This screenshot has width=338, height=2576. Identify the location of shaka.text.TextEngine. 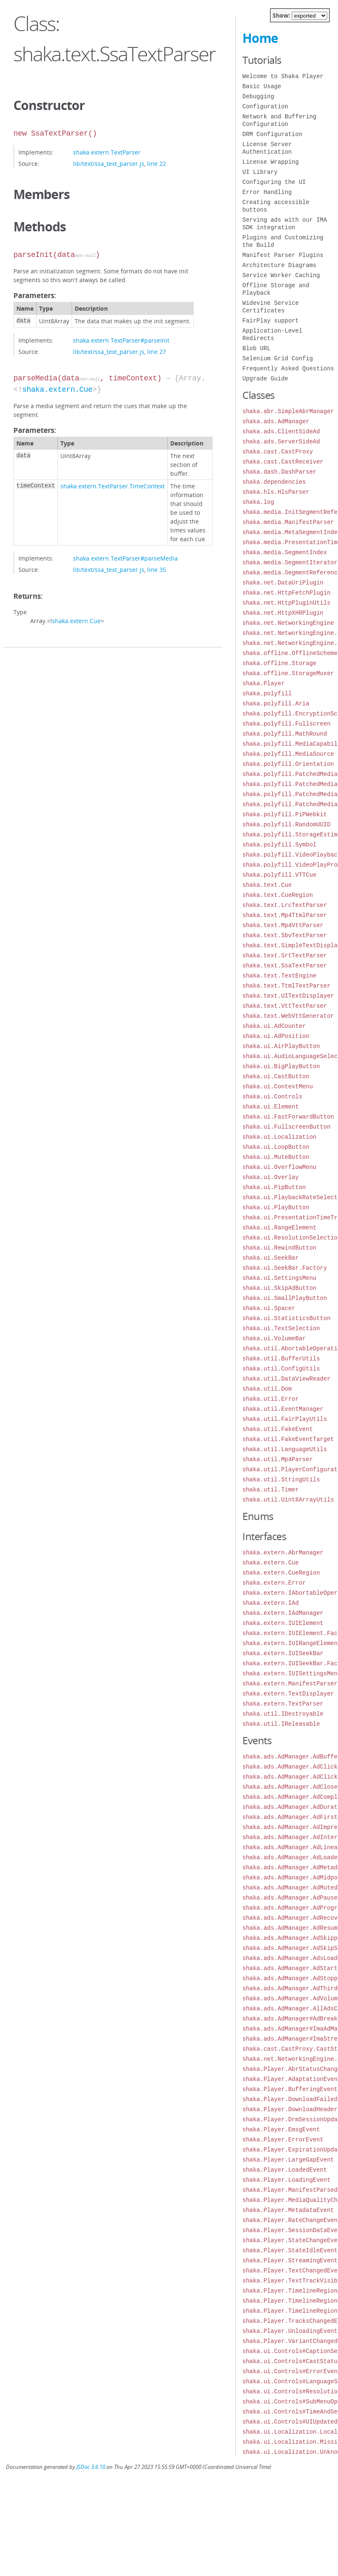
(279, 976).